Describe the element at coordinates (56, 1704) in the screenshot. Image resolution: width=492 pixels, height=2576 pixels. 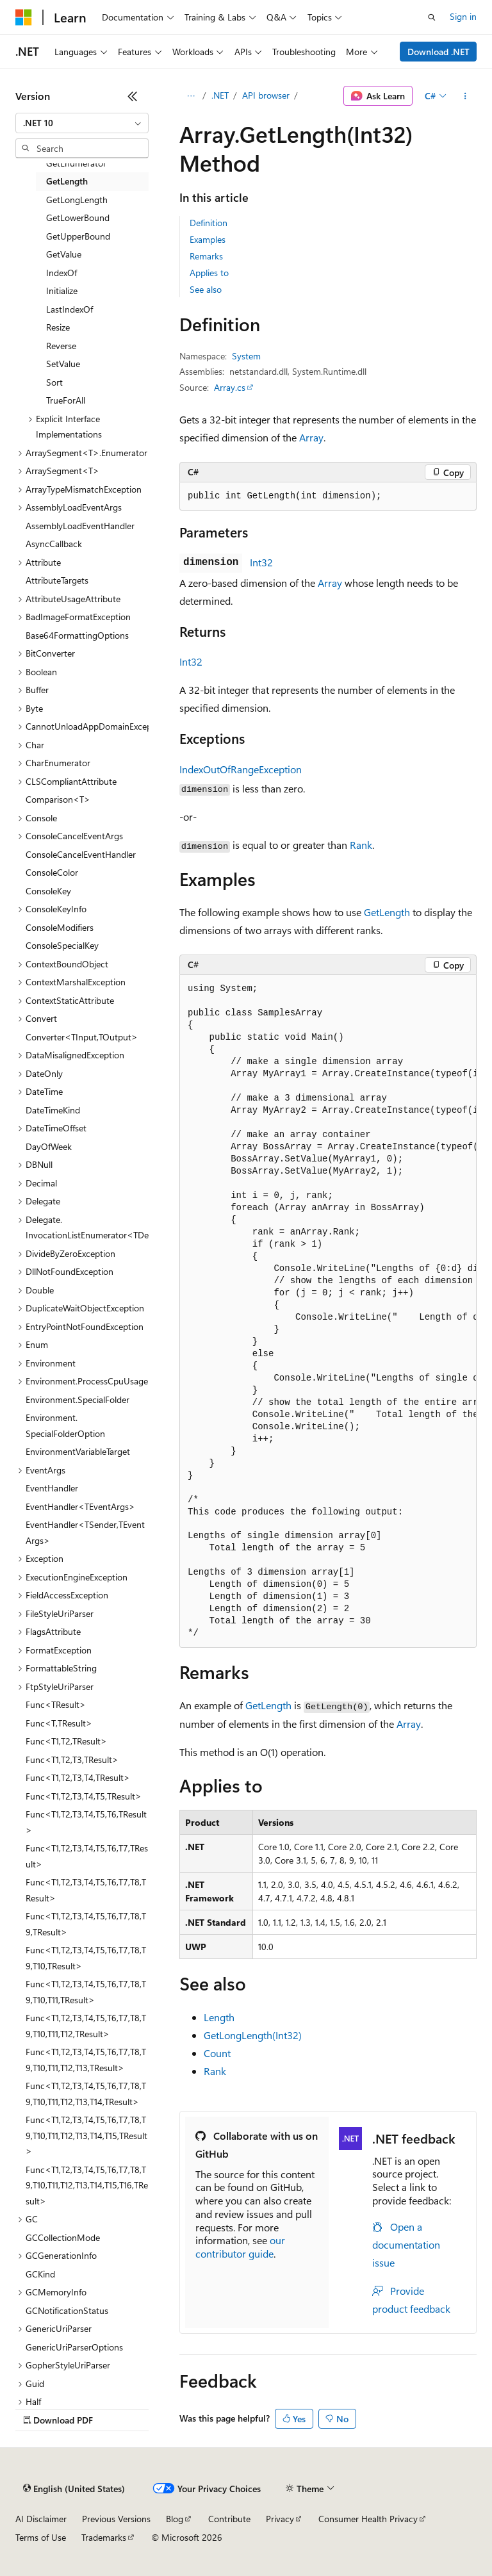
I see `Func<TResult> [treeitem]` at that location.